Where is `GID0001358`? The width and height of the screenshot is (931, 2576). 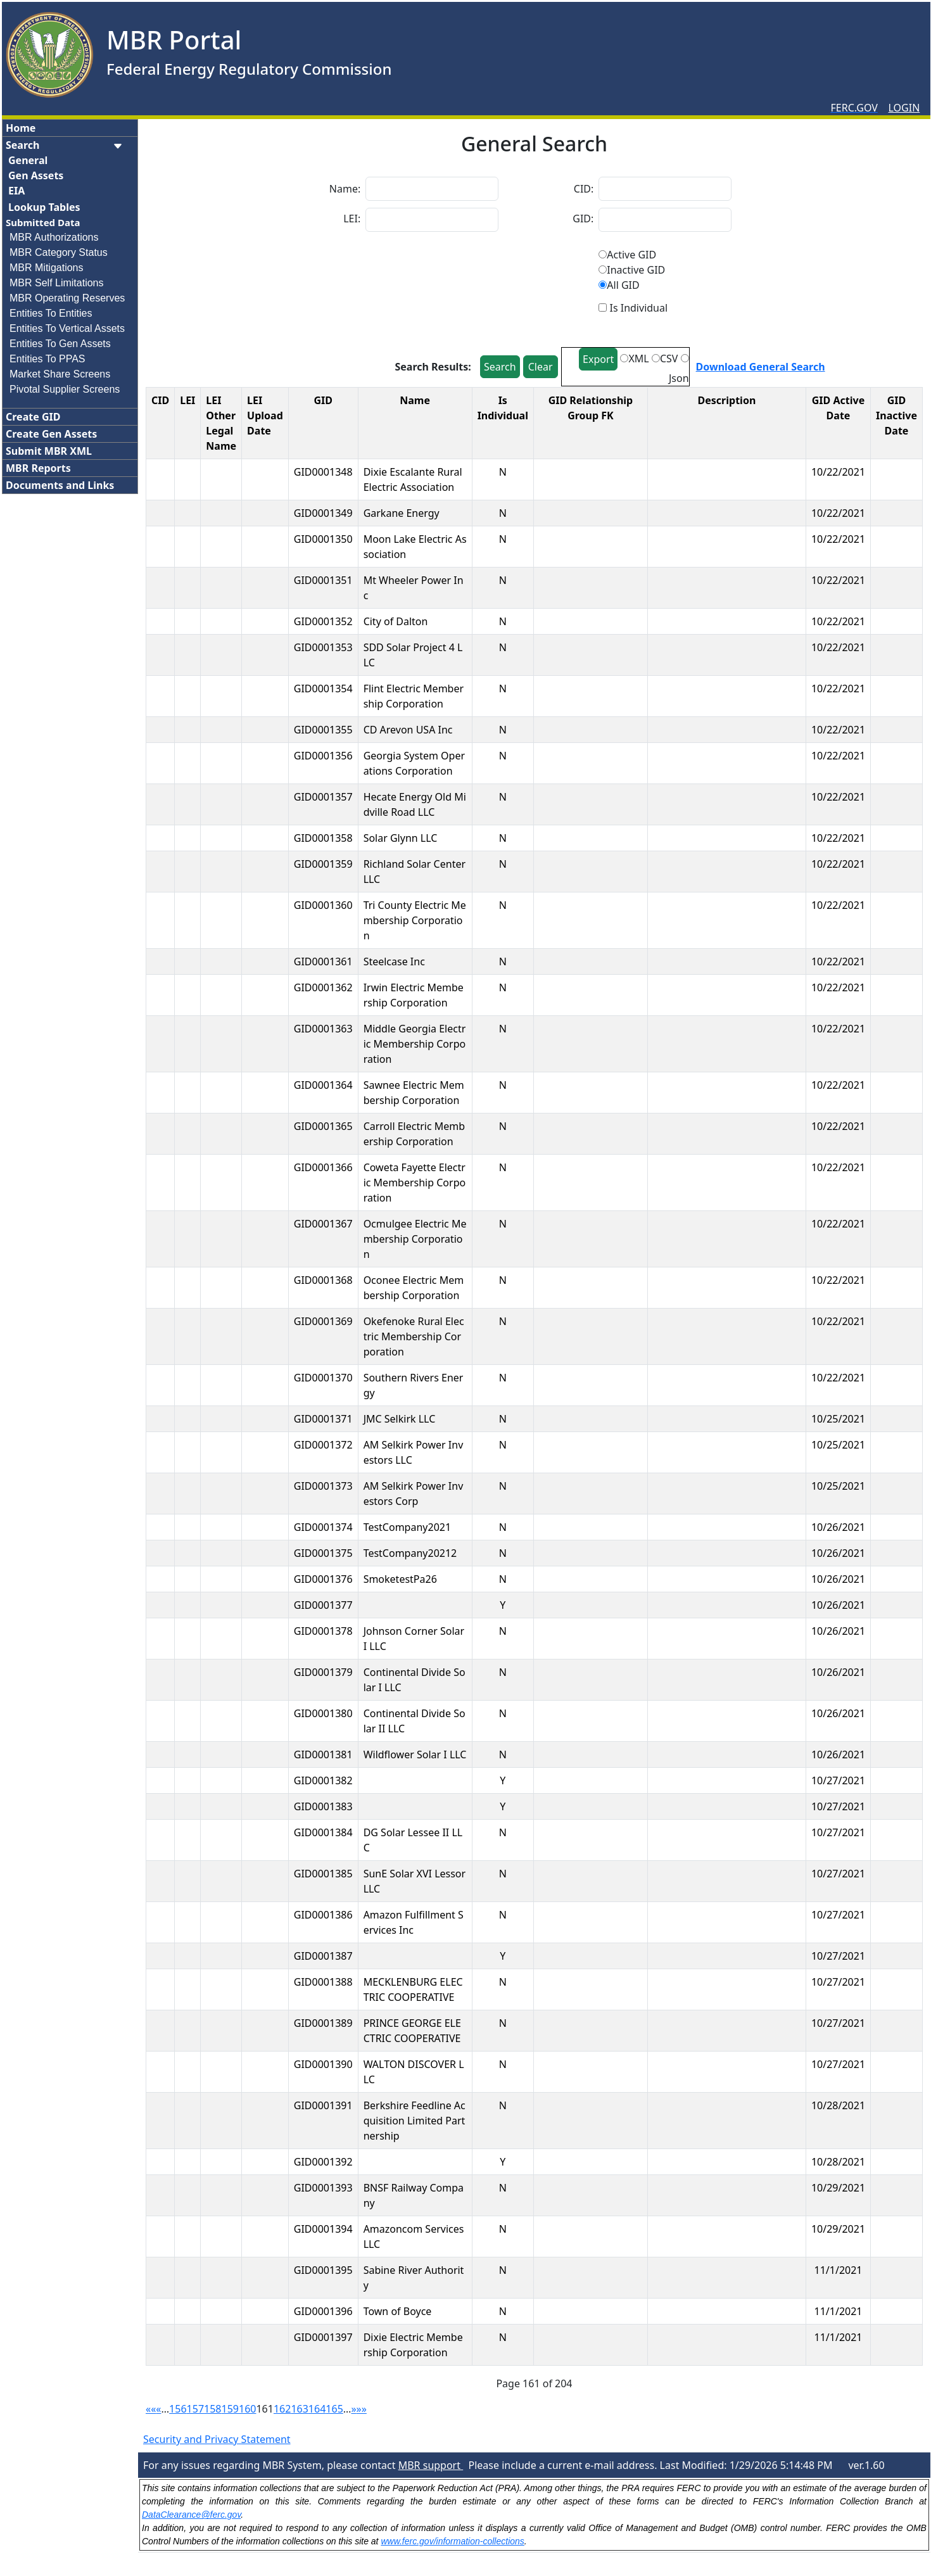 GID0001358 is located at coordinates (323, 838).